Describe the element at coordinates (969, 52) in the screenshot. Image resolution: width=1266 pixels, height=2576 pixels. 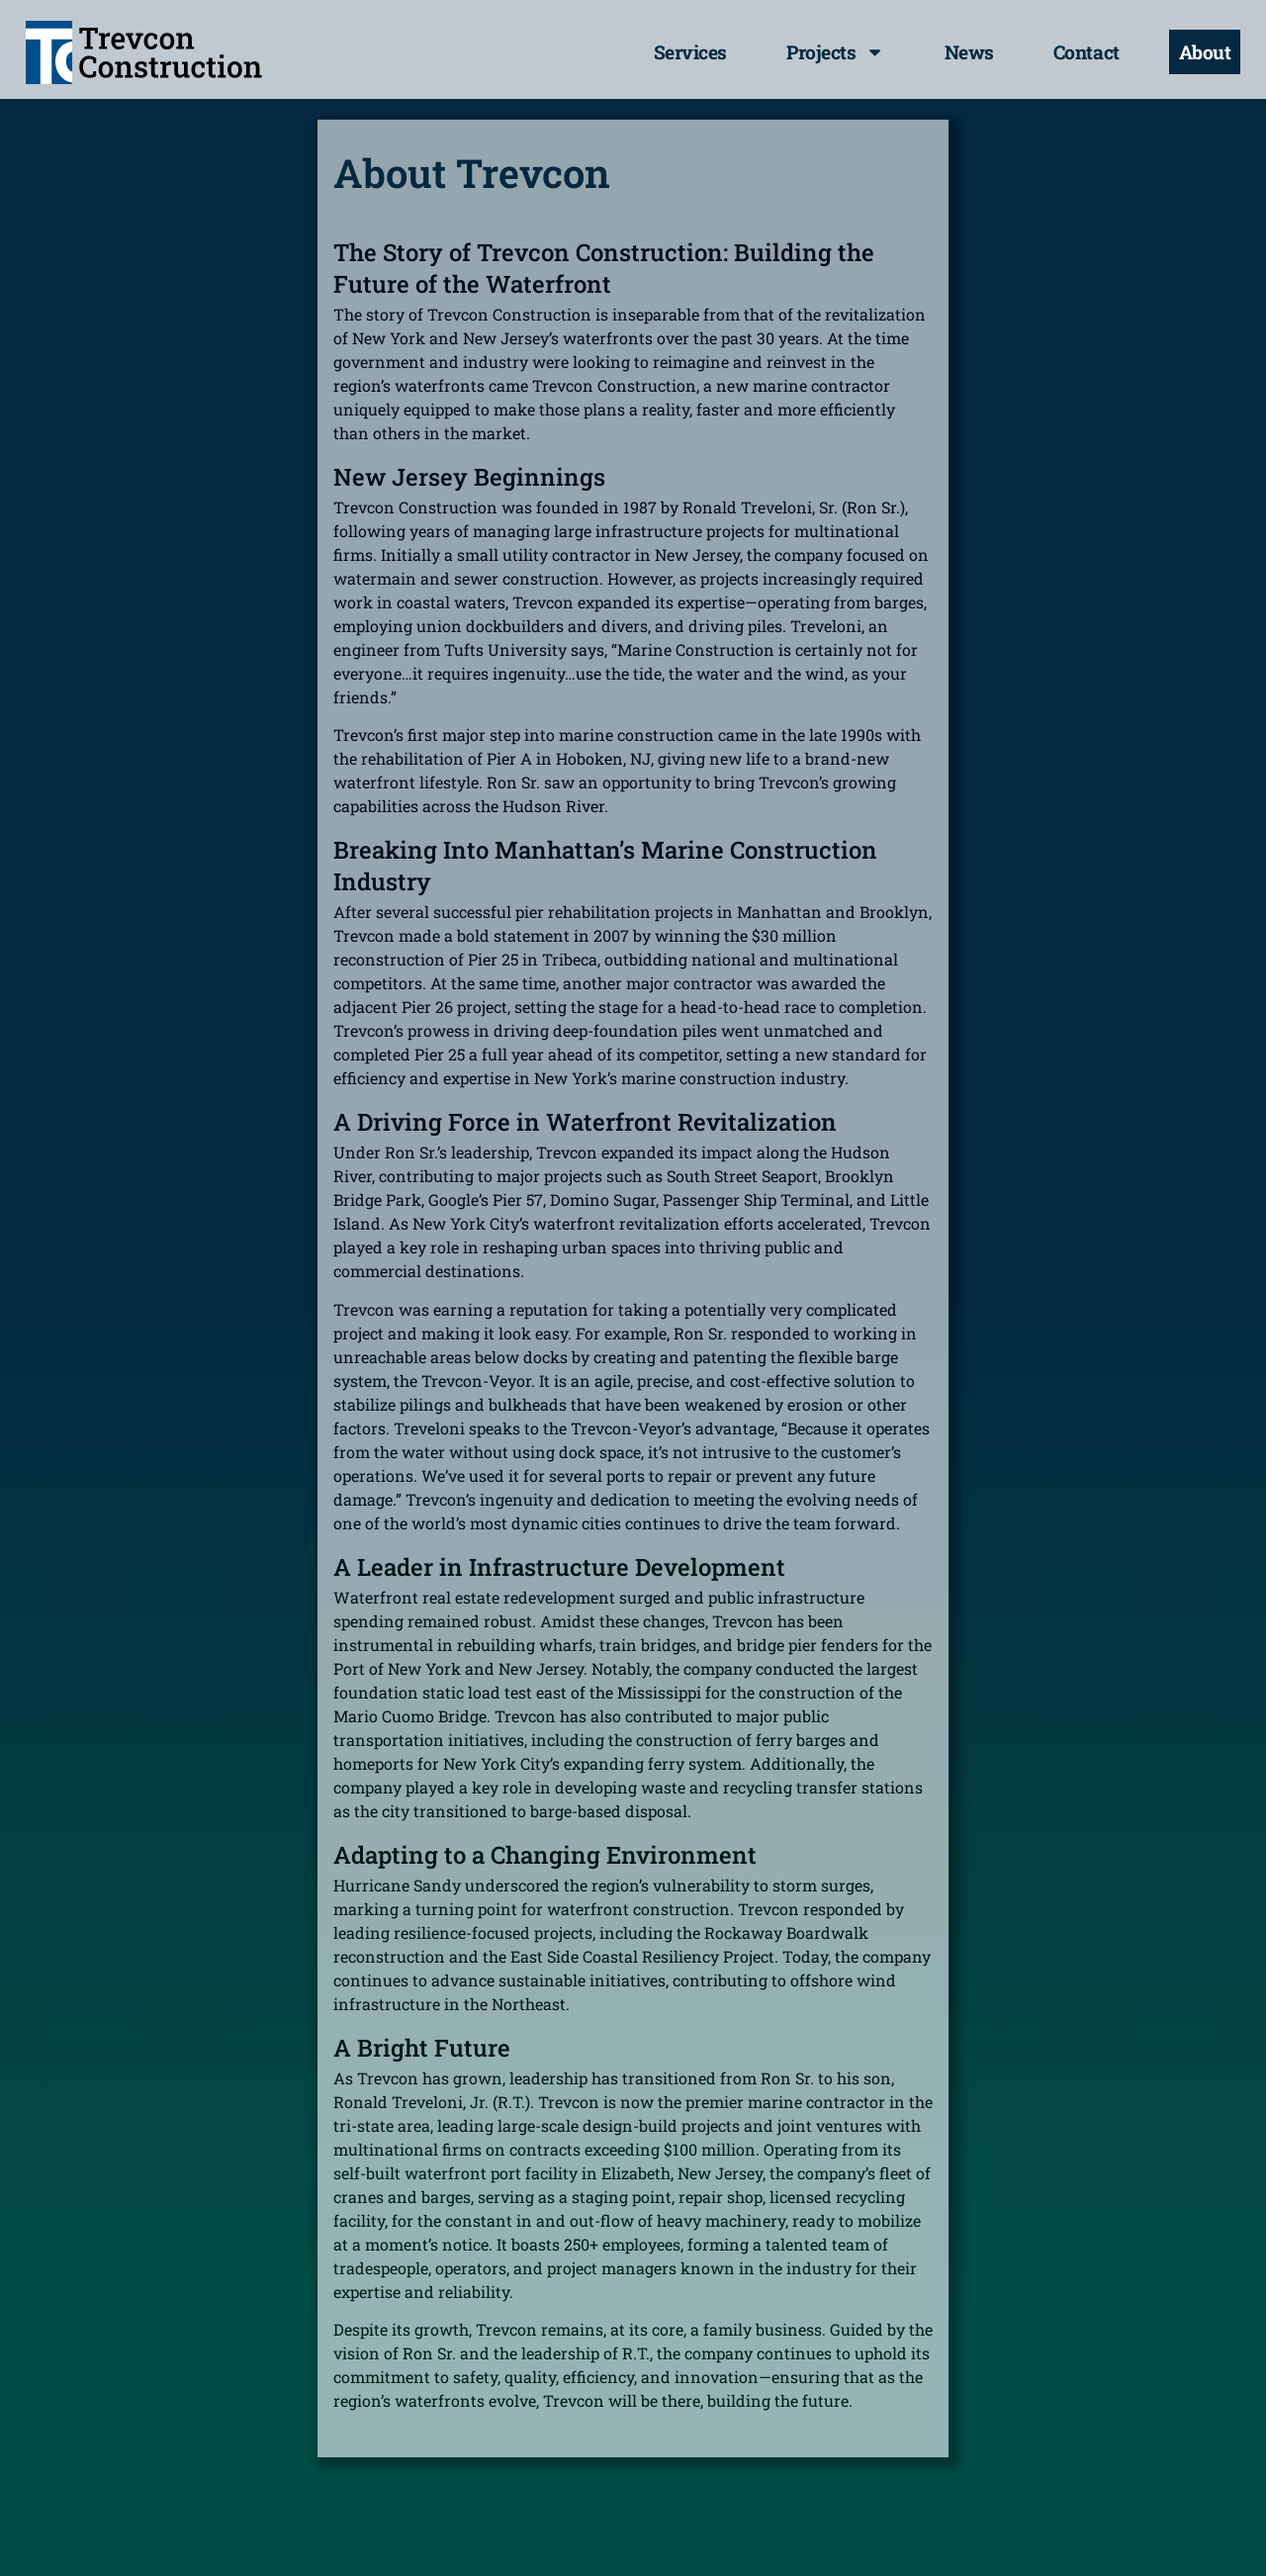
I see `News` at that location.